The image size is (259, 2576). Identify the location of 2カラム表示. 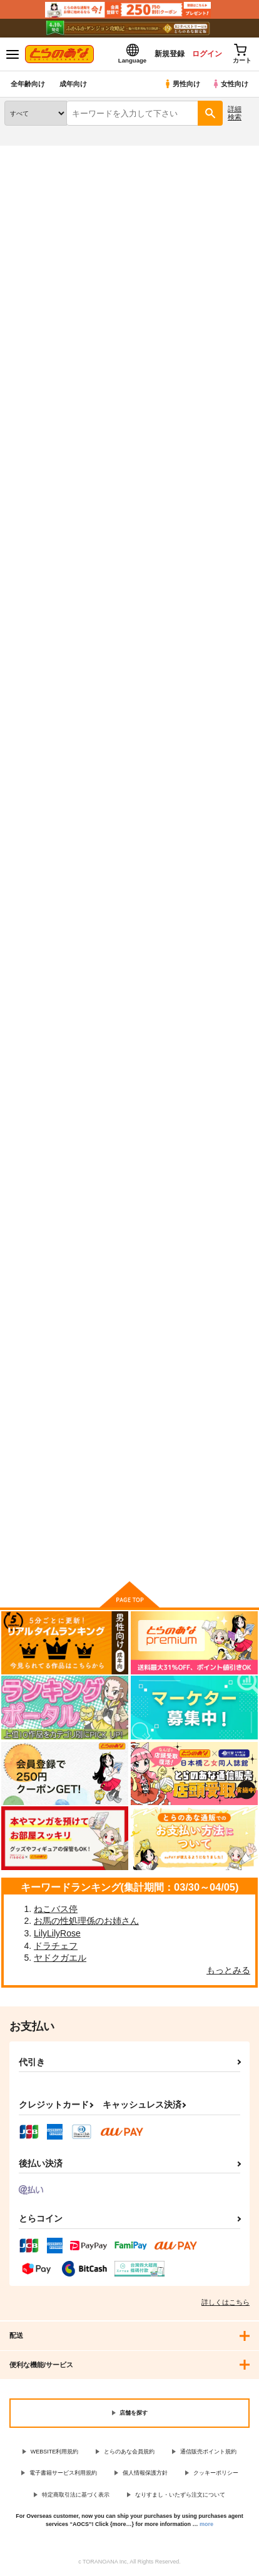
(221, 380).